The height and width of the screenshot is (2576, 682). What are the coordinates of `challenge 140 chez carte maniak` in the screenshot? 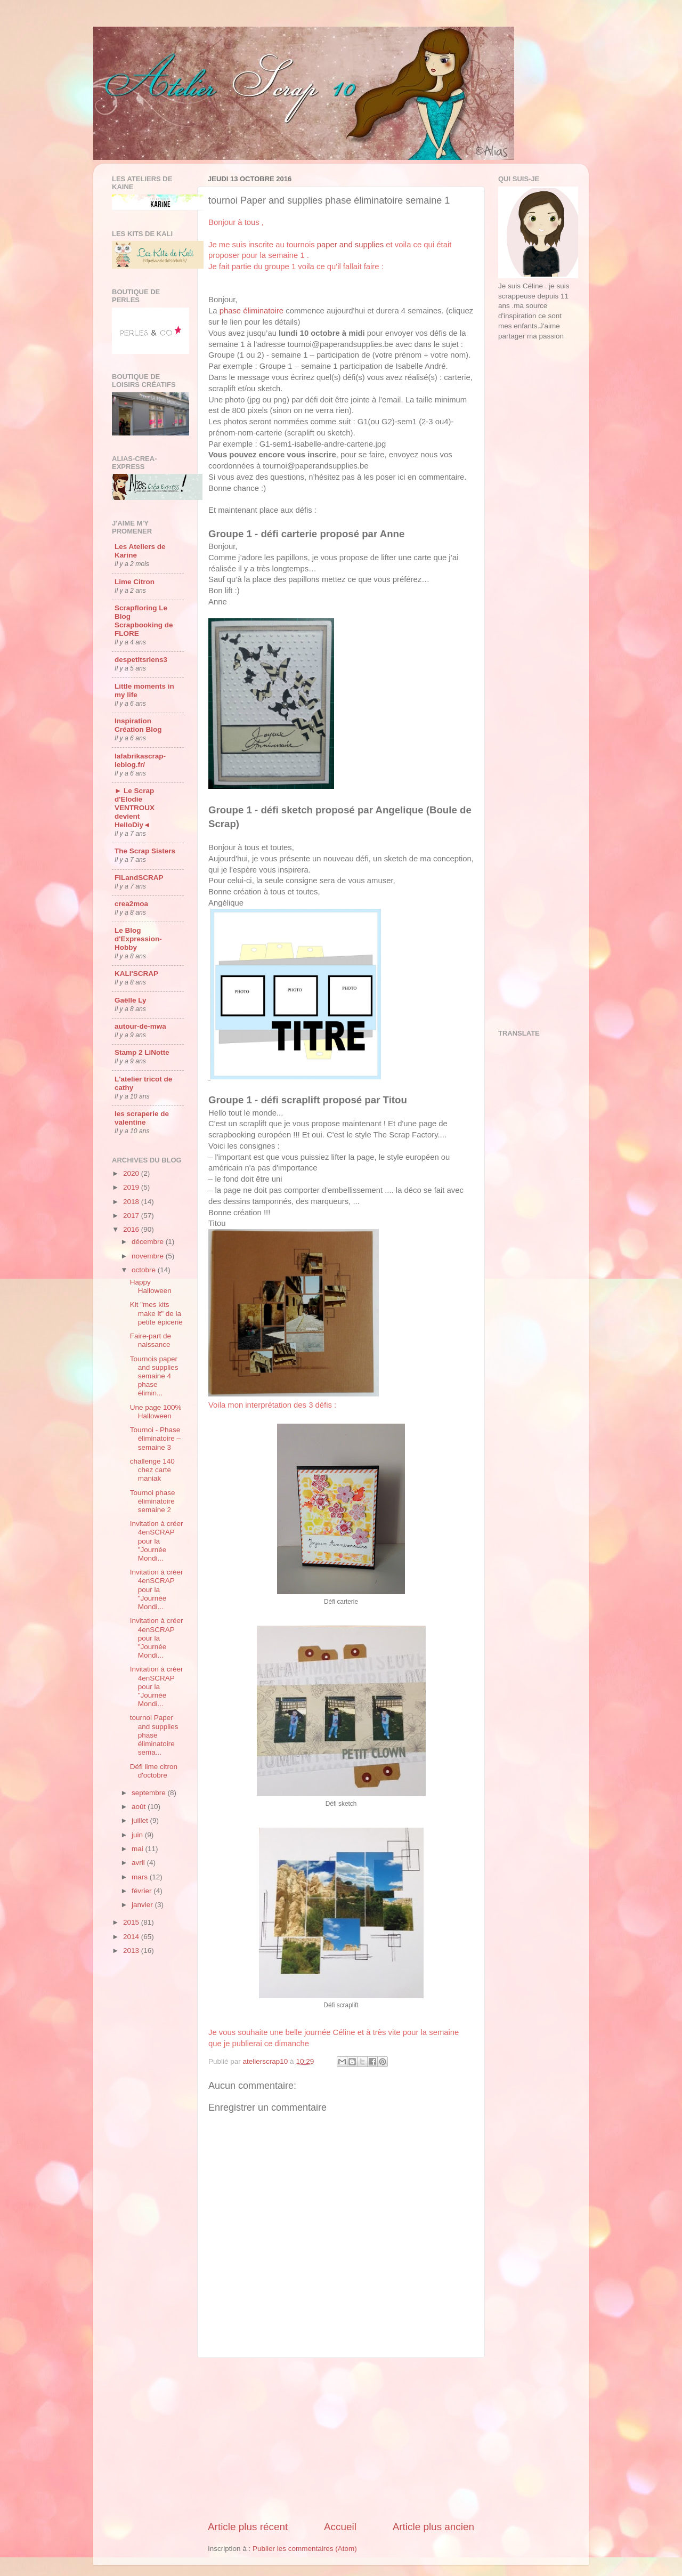 It's located at (152, 1469).